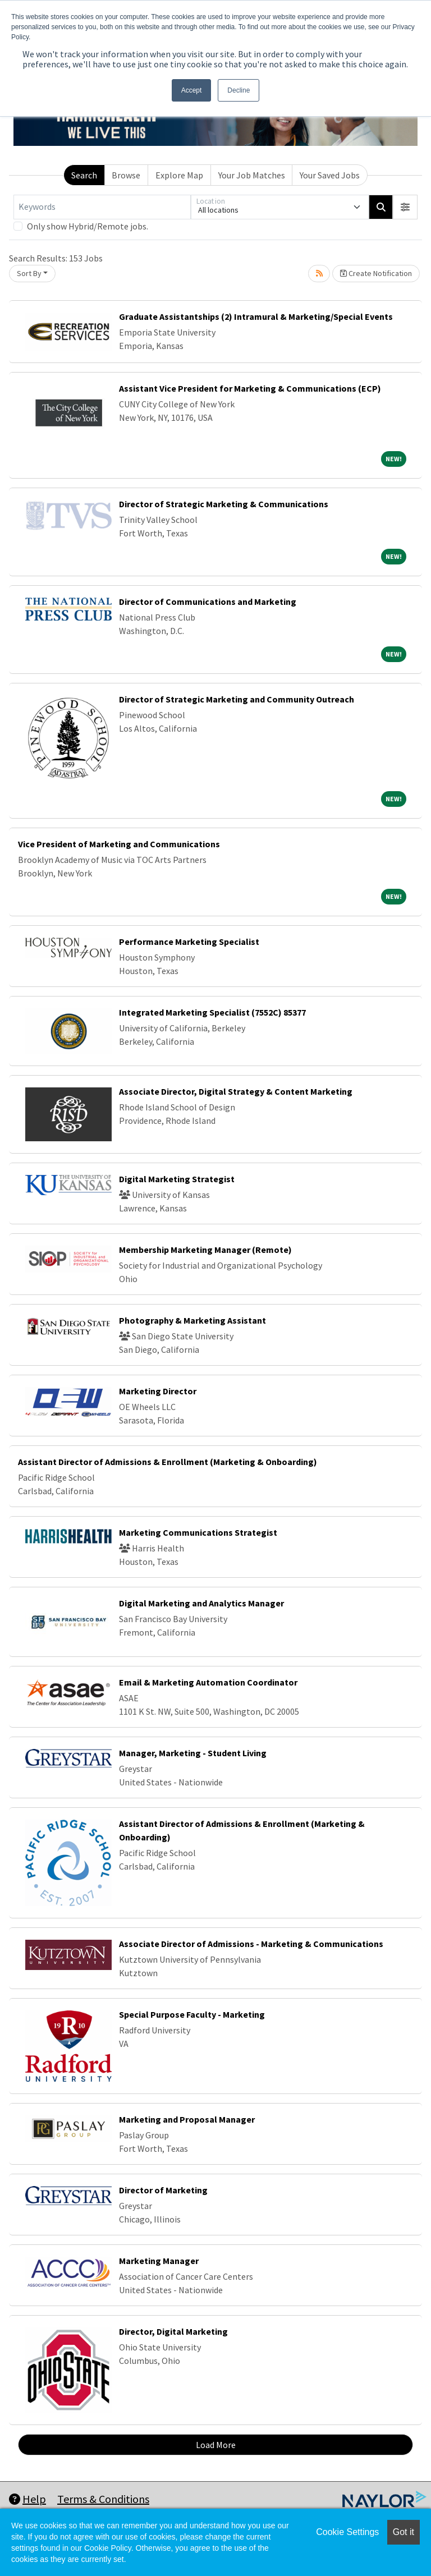  What do you see at coordinates (201, 1603) in the screenshot?
I see `Digital Marketing and Analytics Manager` at bounding box center [201, 1603].